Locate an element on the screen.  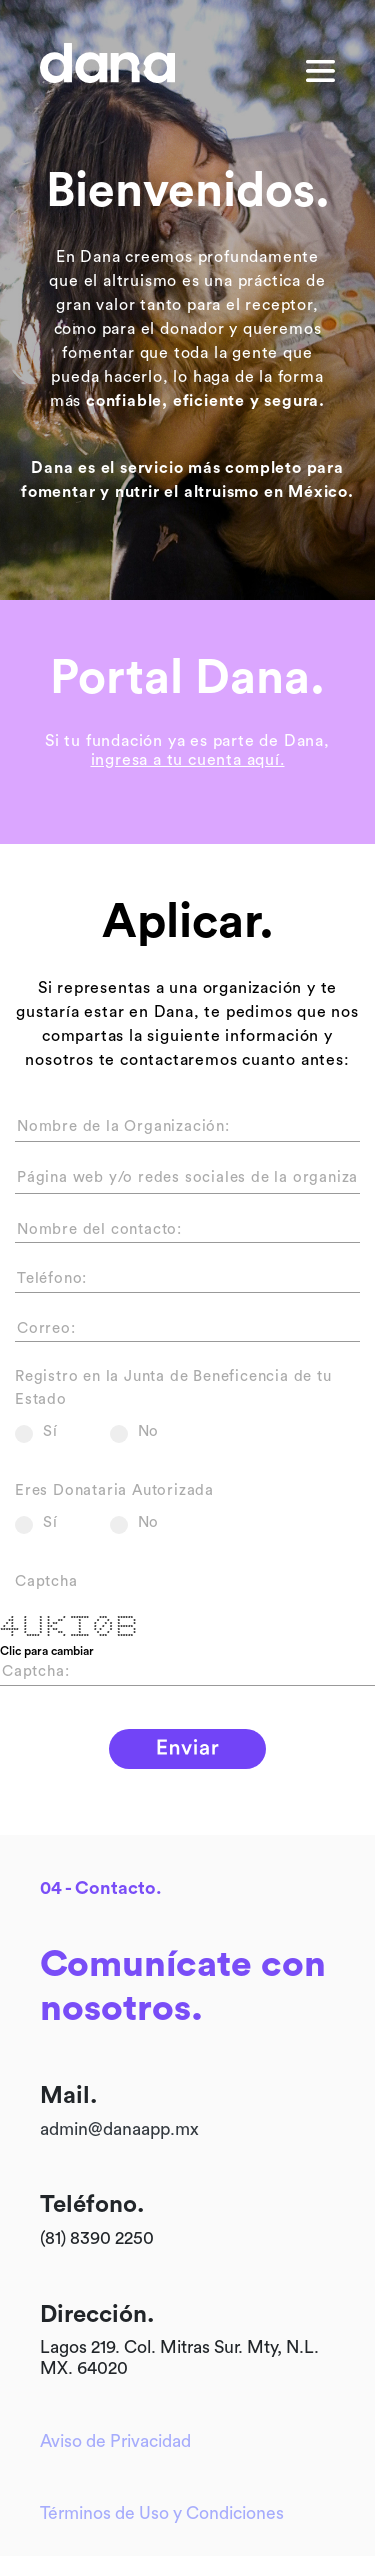
Sí is located at coordinates (36, 1432).